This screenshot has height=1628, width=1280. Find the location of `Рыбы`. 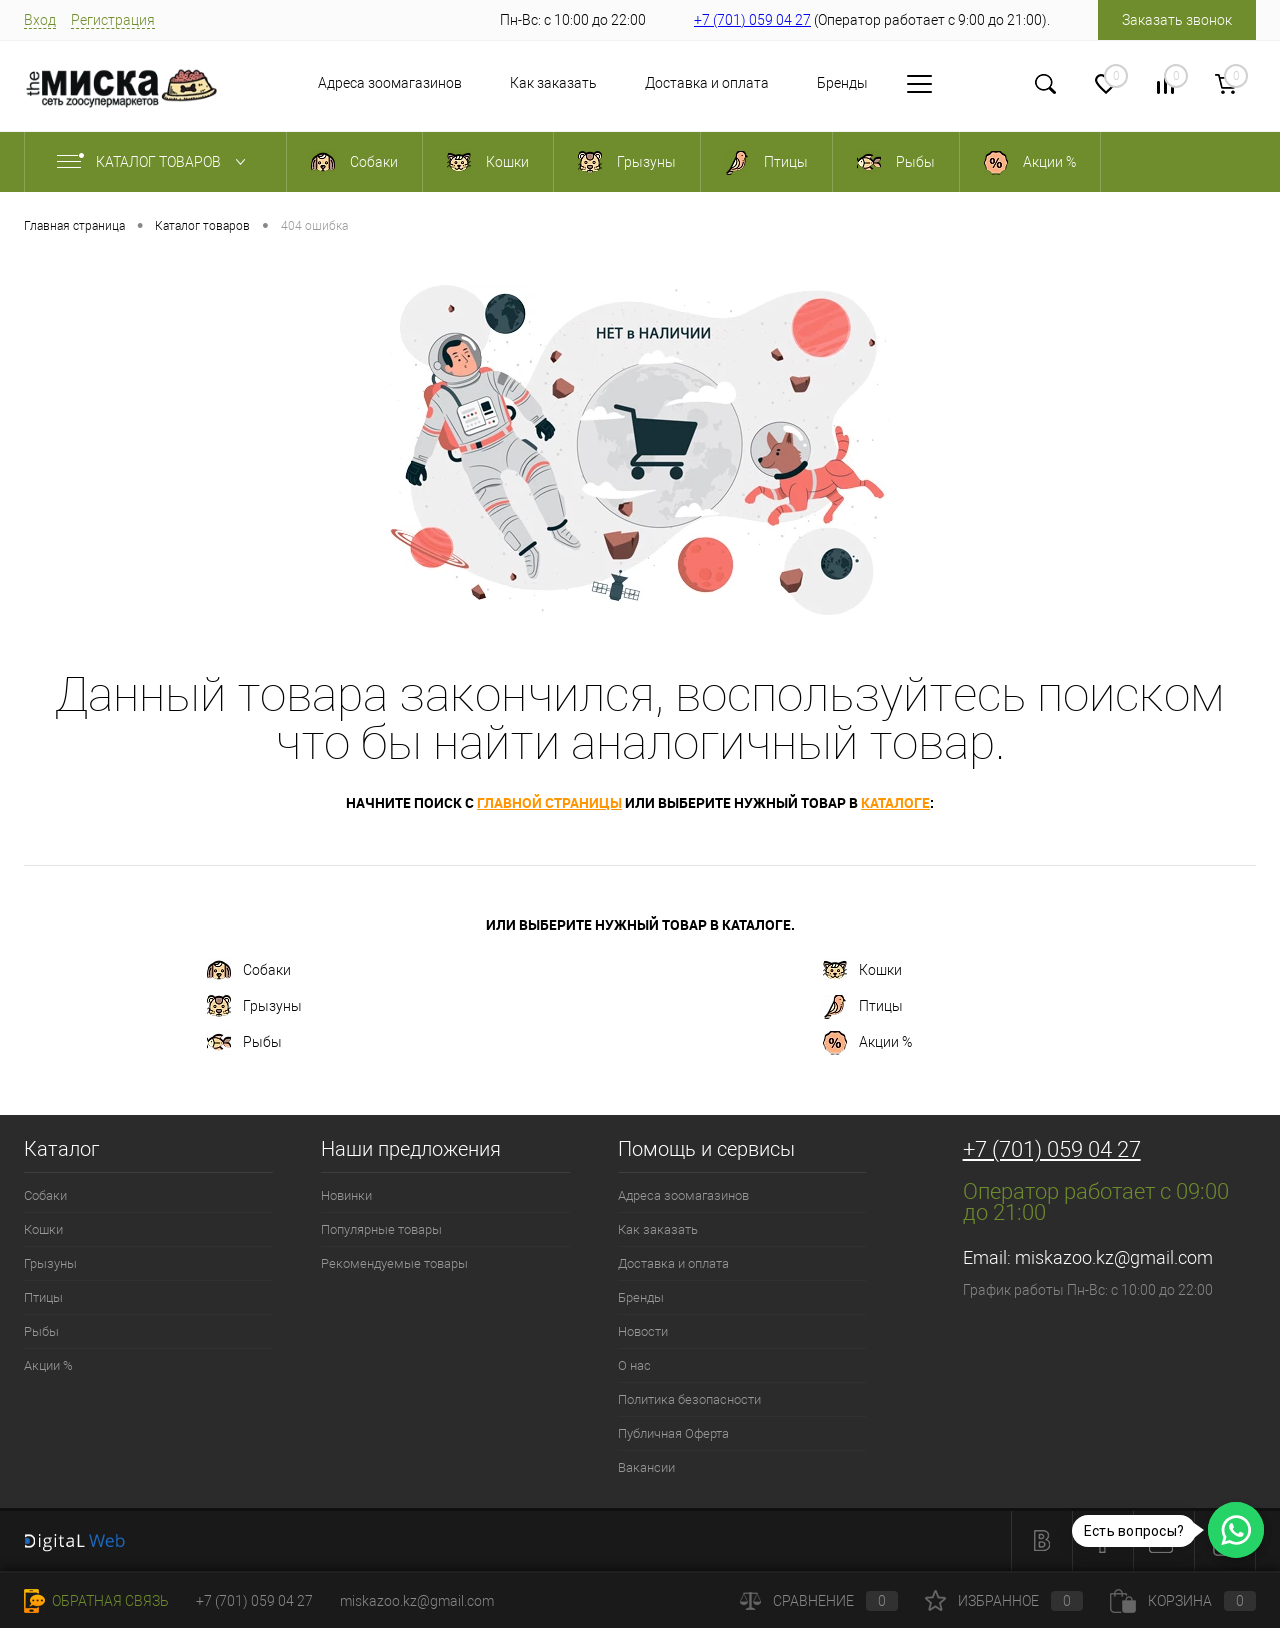

Рыбы is located at coordinates (244, 1043).